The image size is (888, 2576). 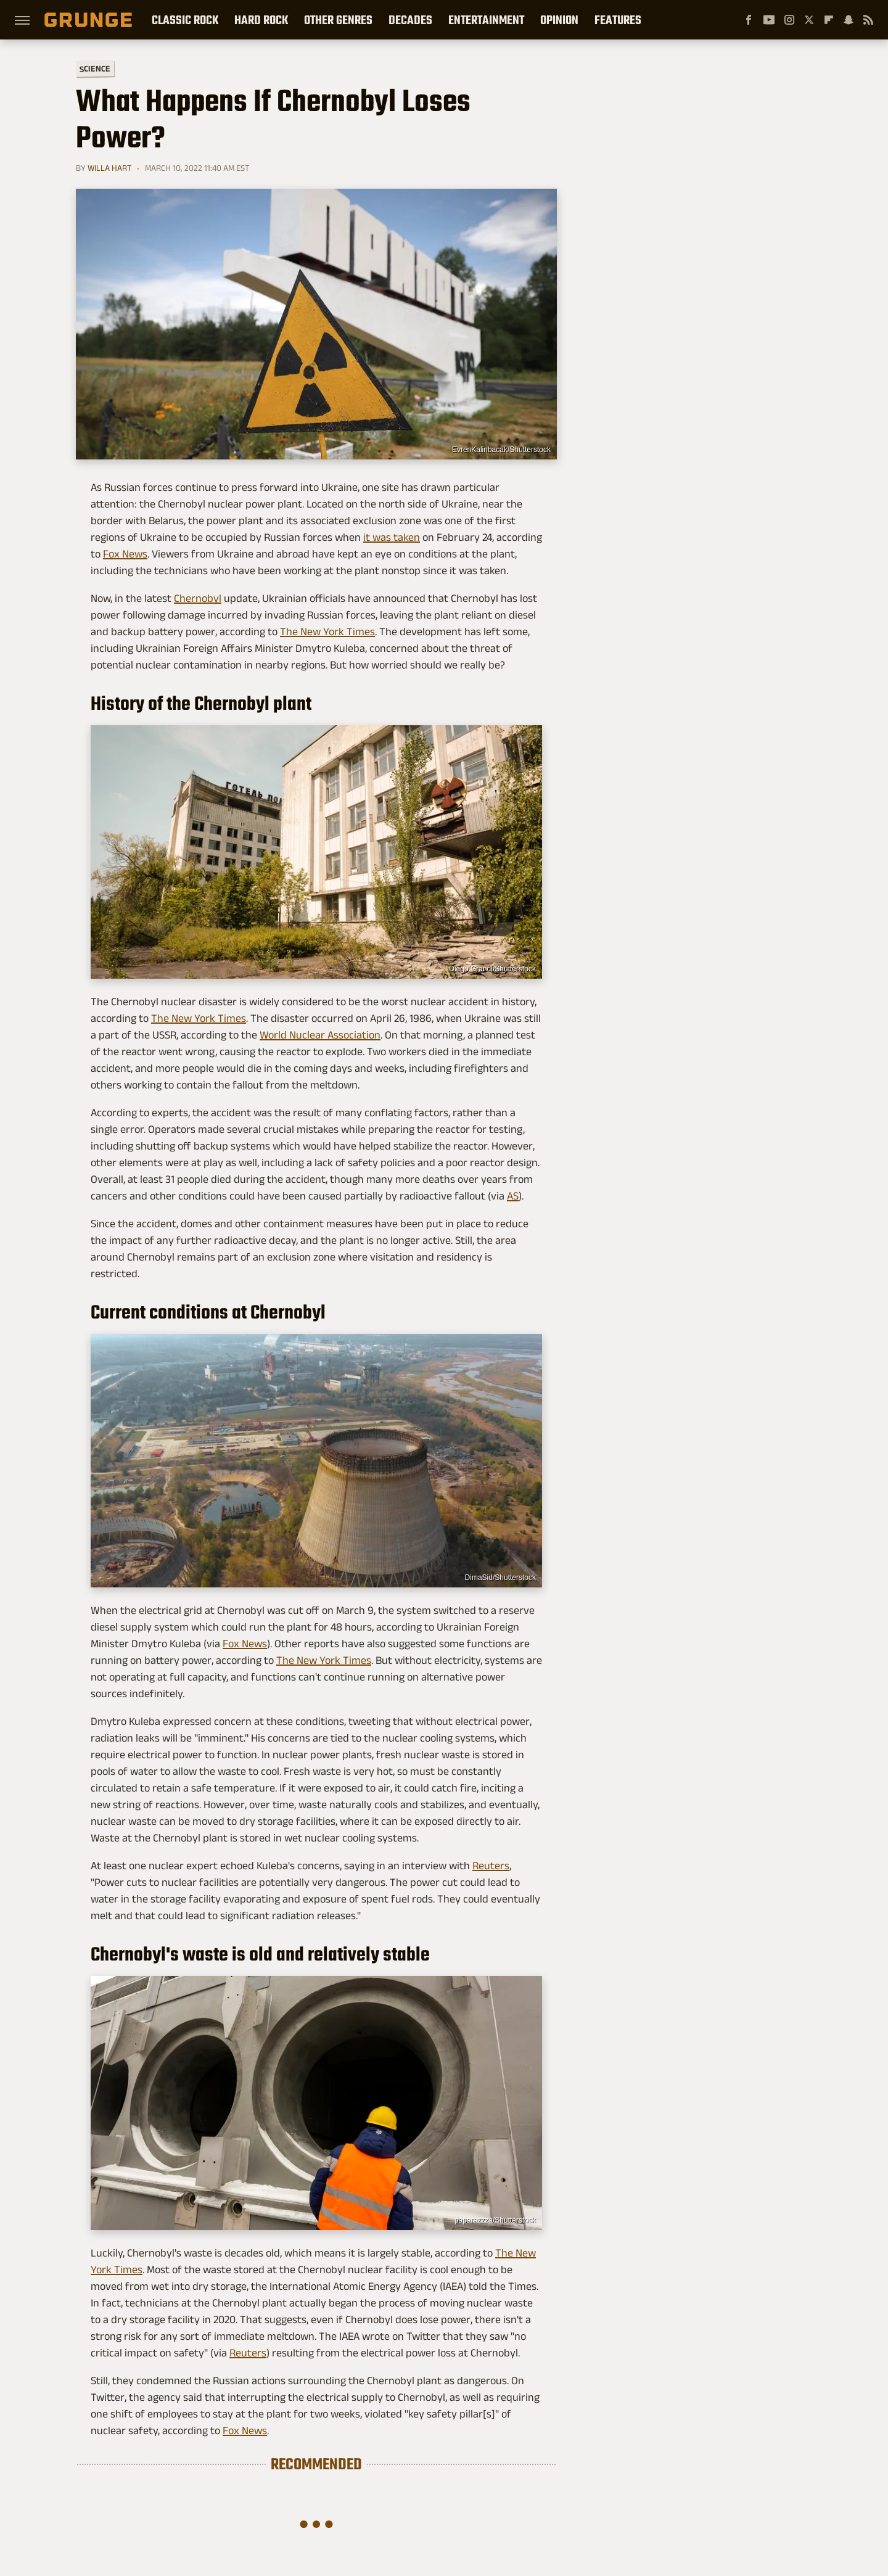 I want to click on Opinion, so click(x=559, y=19).